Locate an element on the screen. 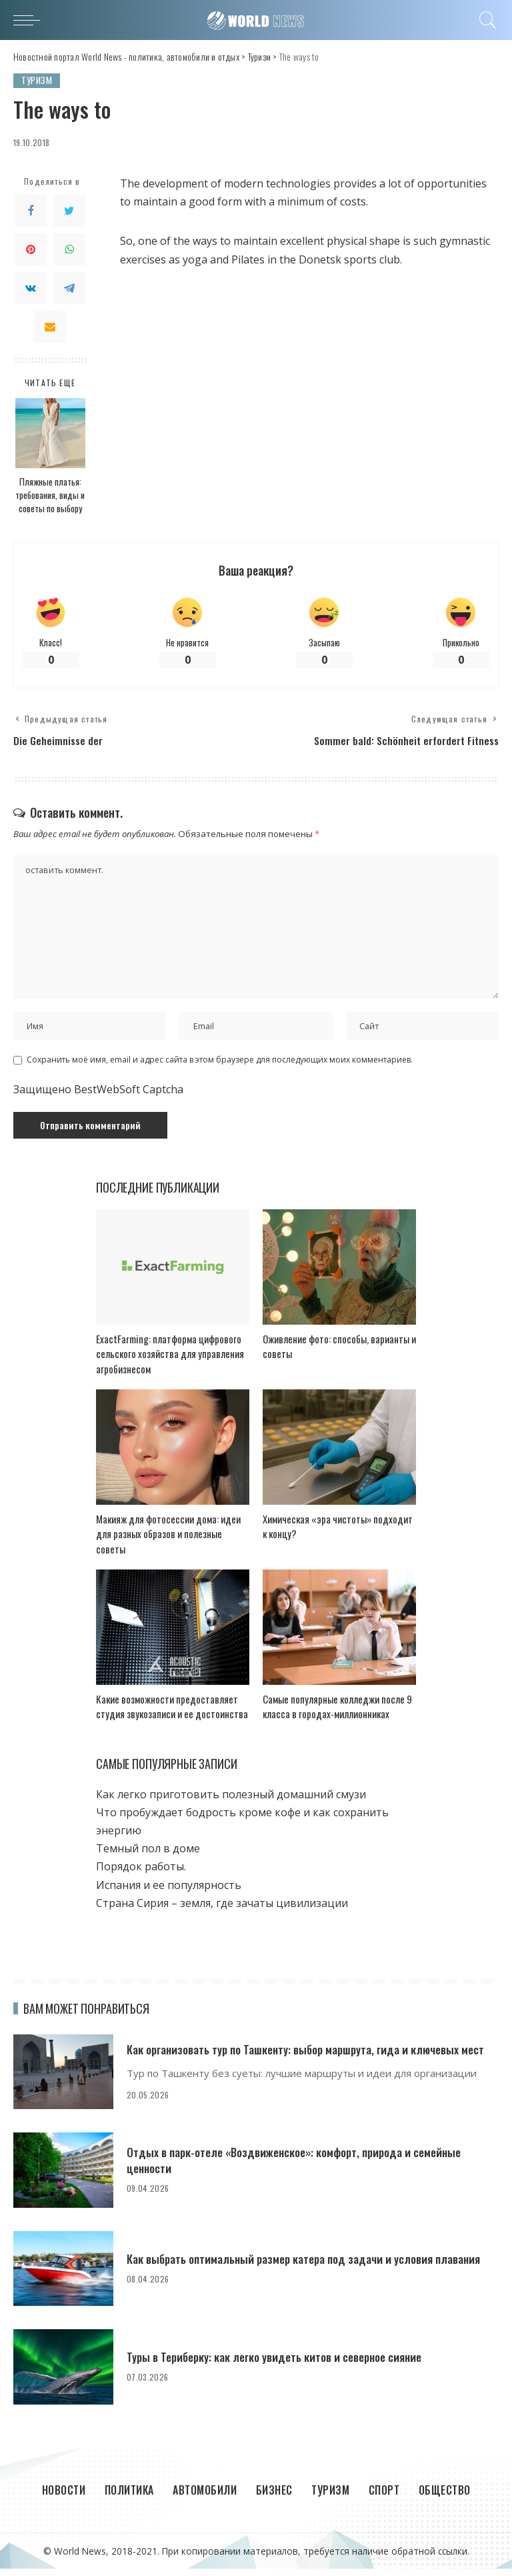 Image resolution: width=512 pixels, height=2576 pixels. ExactFarming: платформа цифрового сельского хозяйства для управления агробизнесом is located at coordinates (170, 1360).